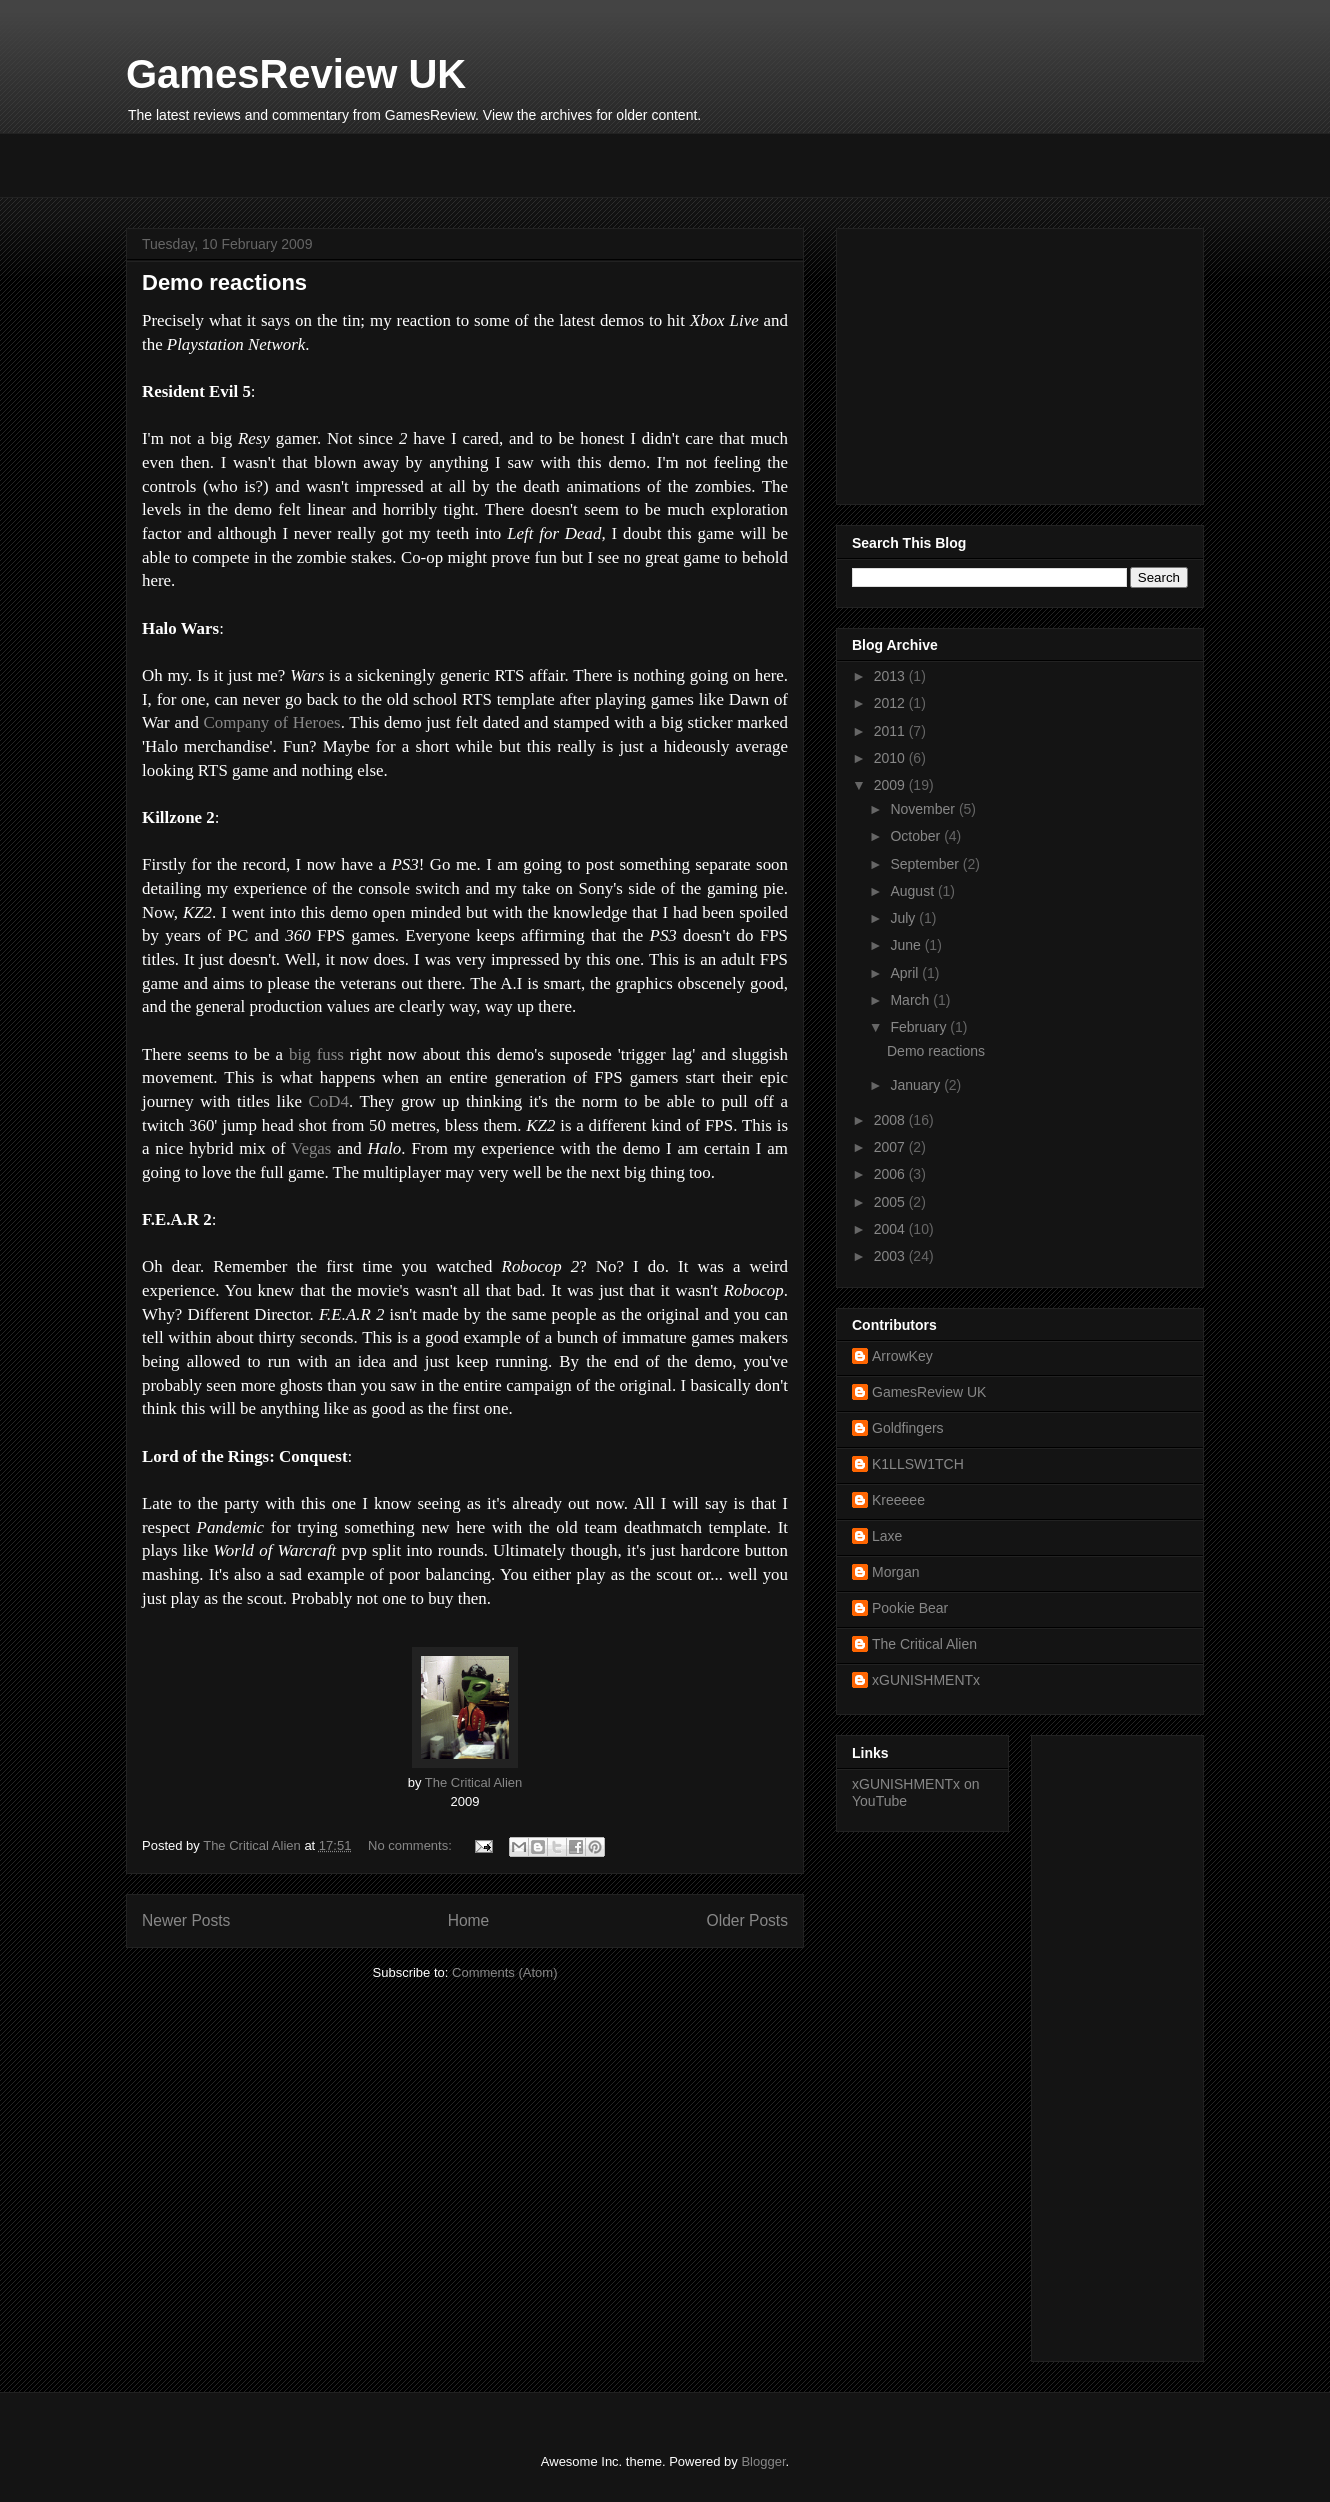  What do you see at coordinates (887, 1536) in the screenshot?
I see `Laxe` at bounding box center [887, 1536].